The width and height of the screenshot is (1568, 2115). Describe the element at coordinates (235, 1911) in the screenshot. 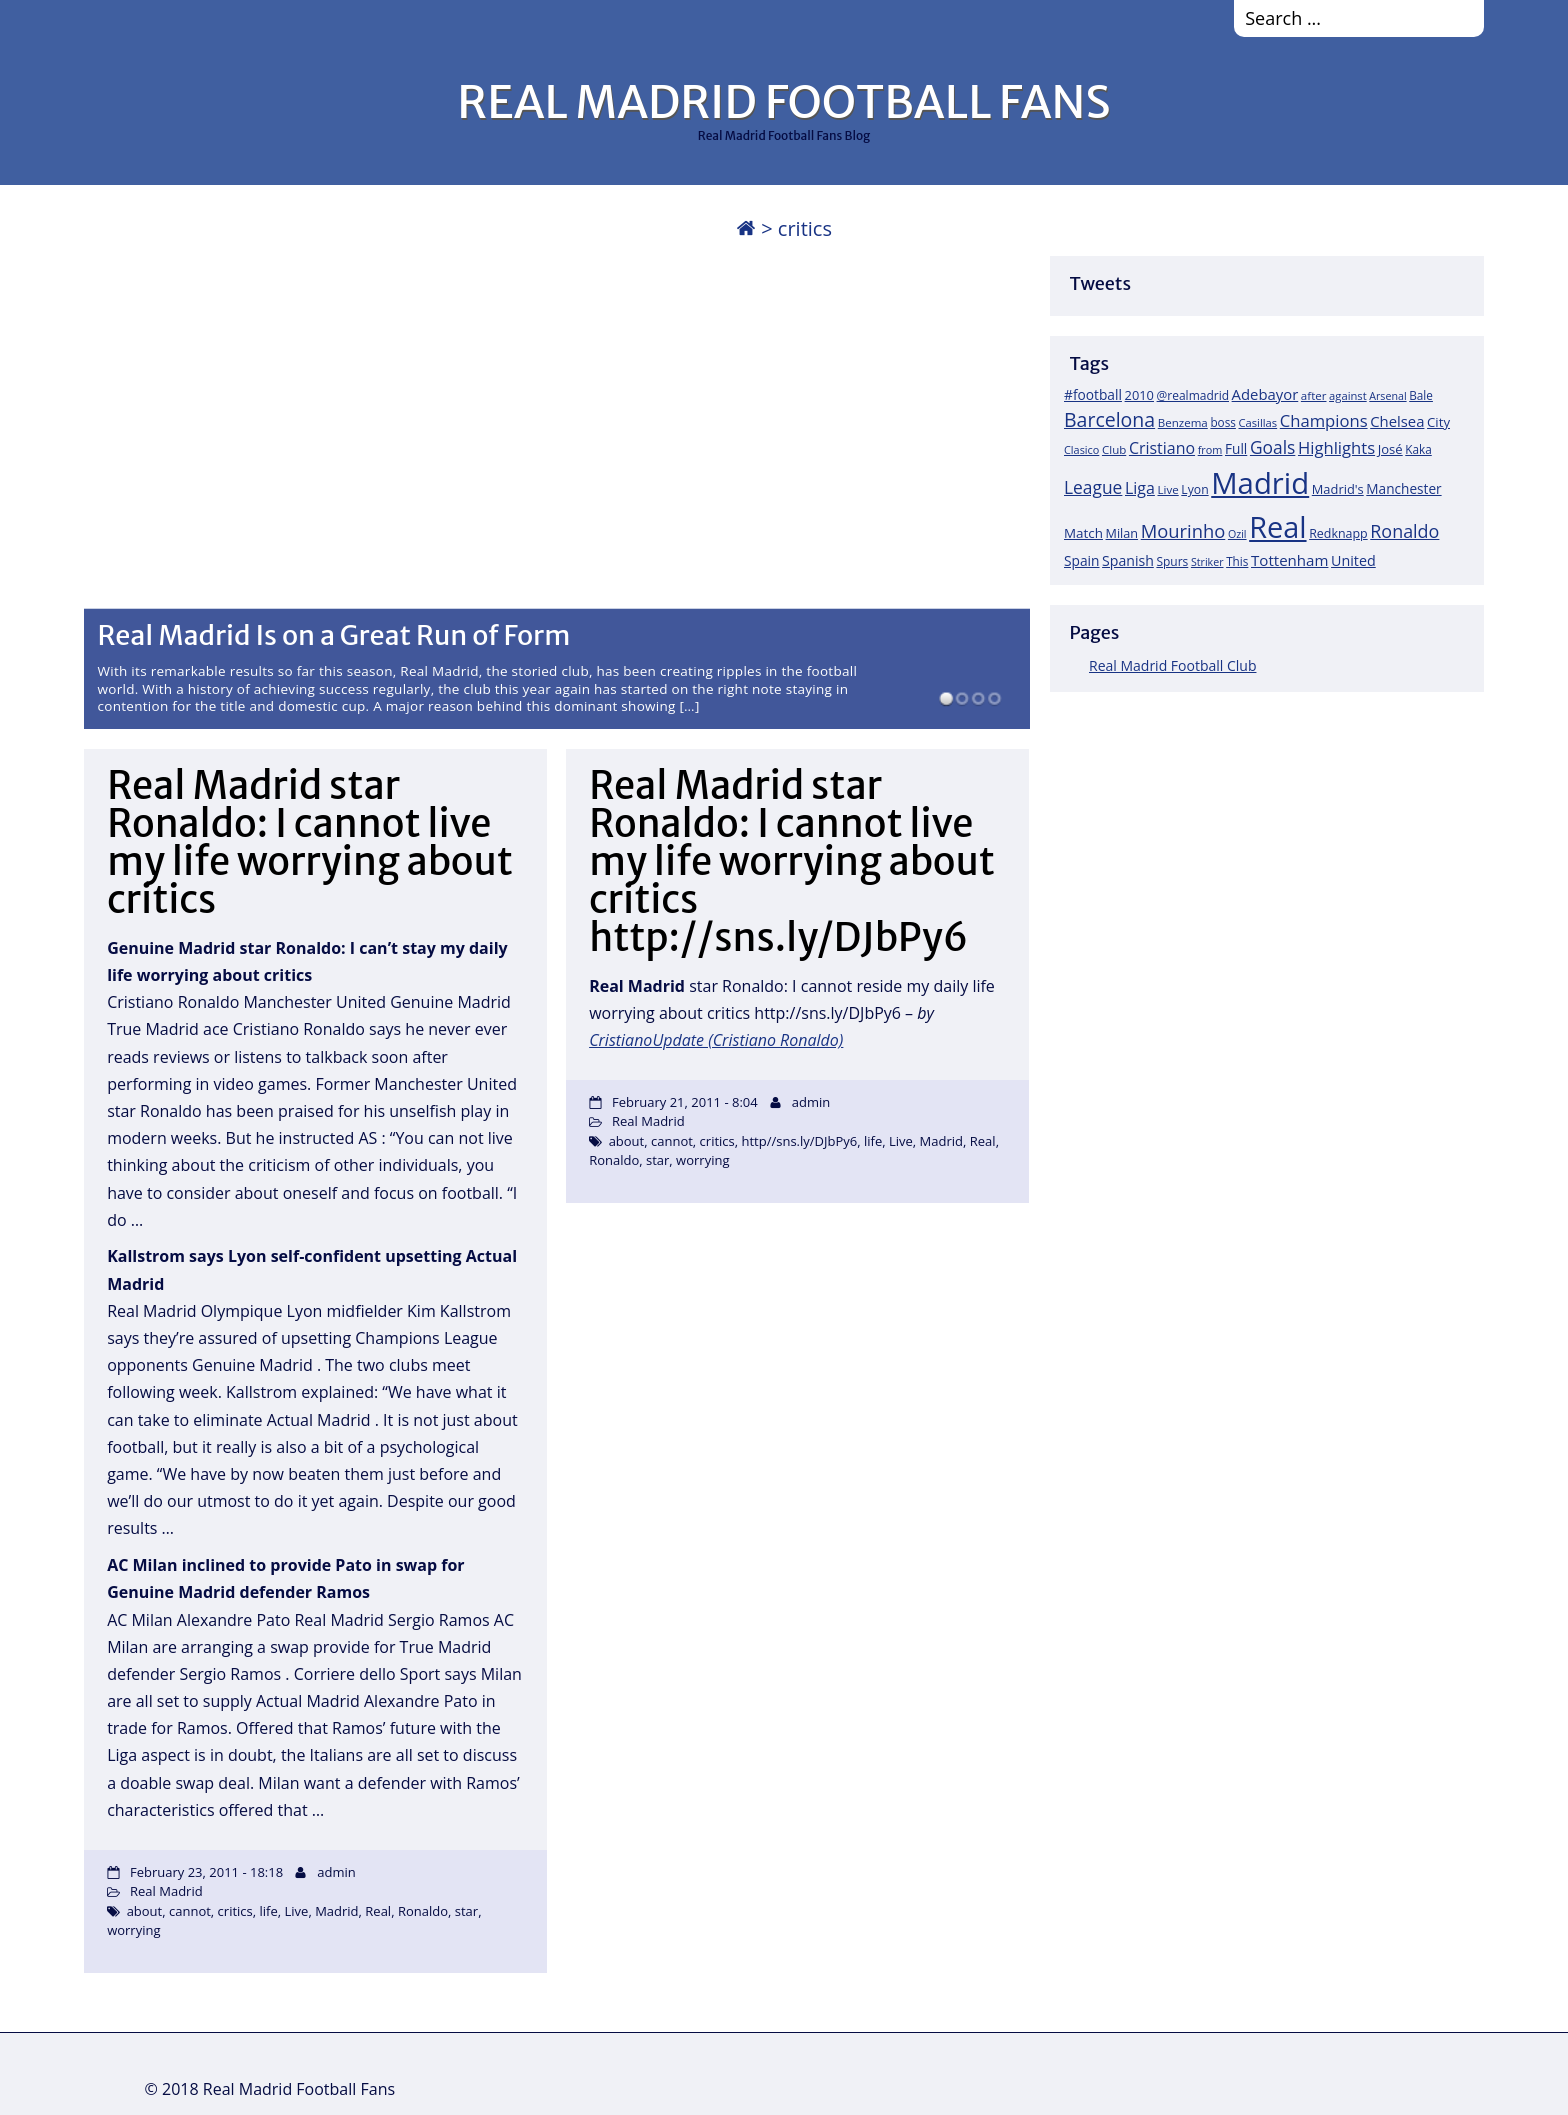

I see `critics` at that location.